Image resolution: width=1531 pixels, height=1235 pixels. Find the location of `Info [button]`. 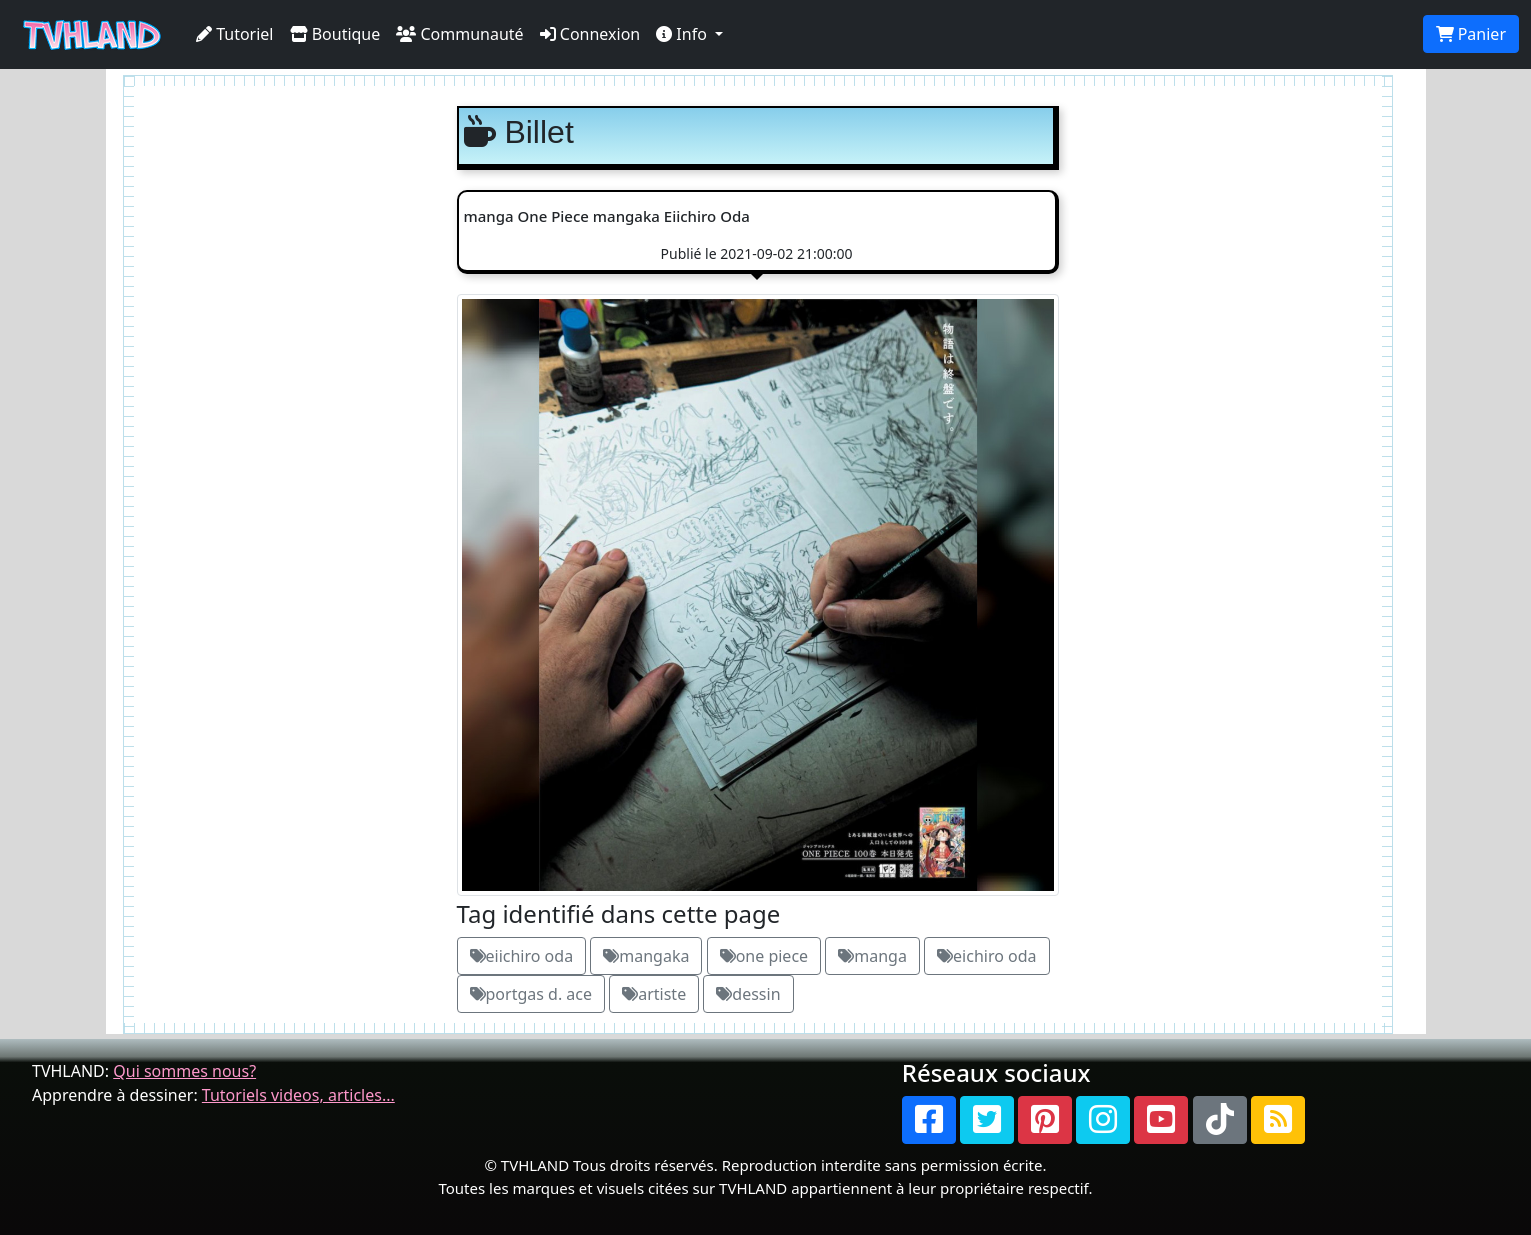

Info [button] is located at coordinates (683, 34).